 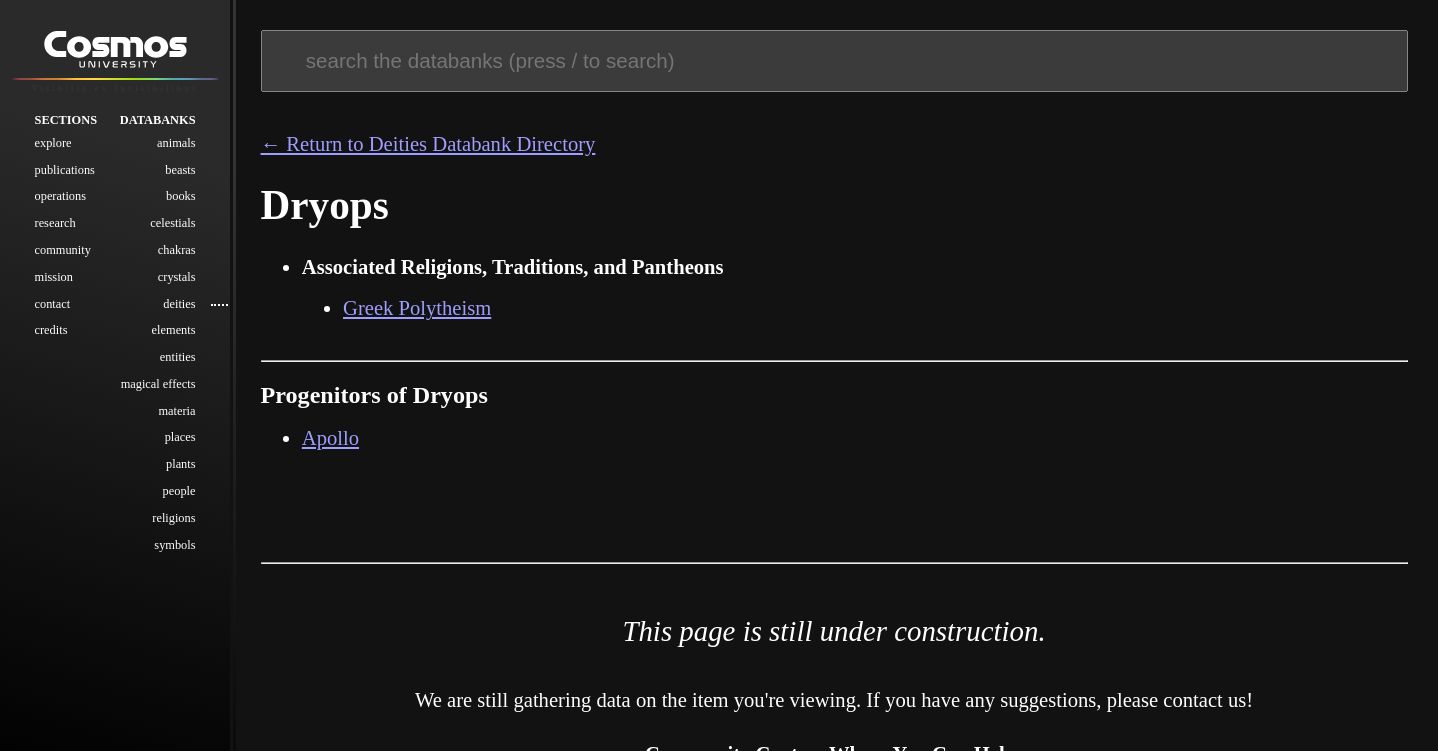 What do you see at coordinates (174, 545) in the screenshot?
I see `Symbols` at bounding box center [174, 545].